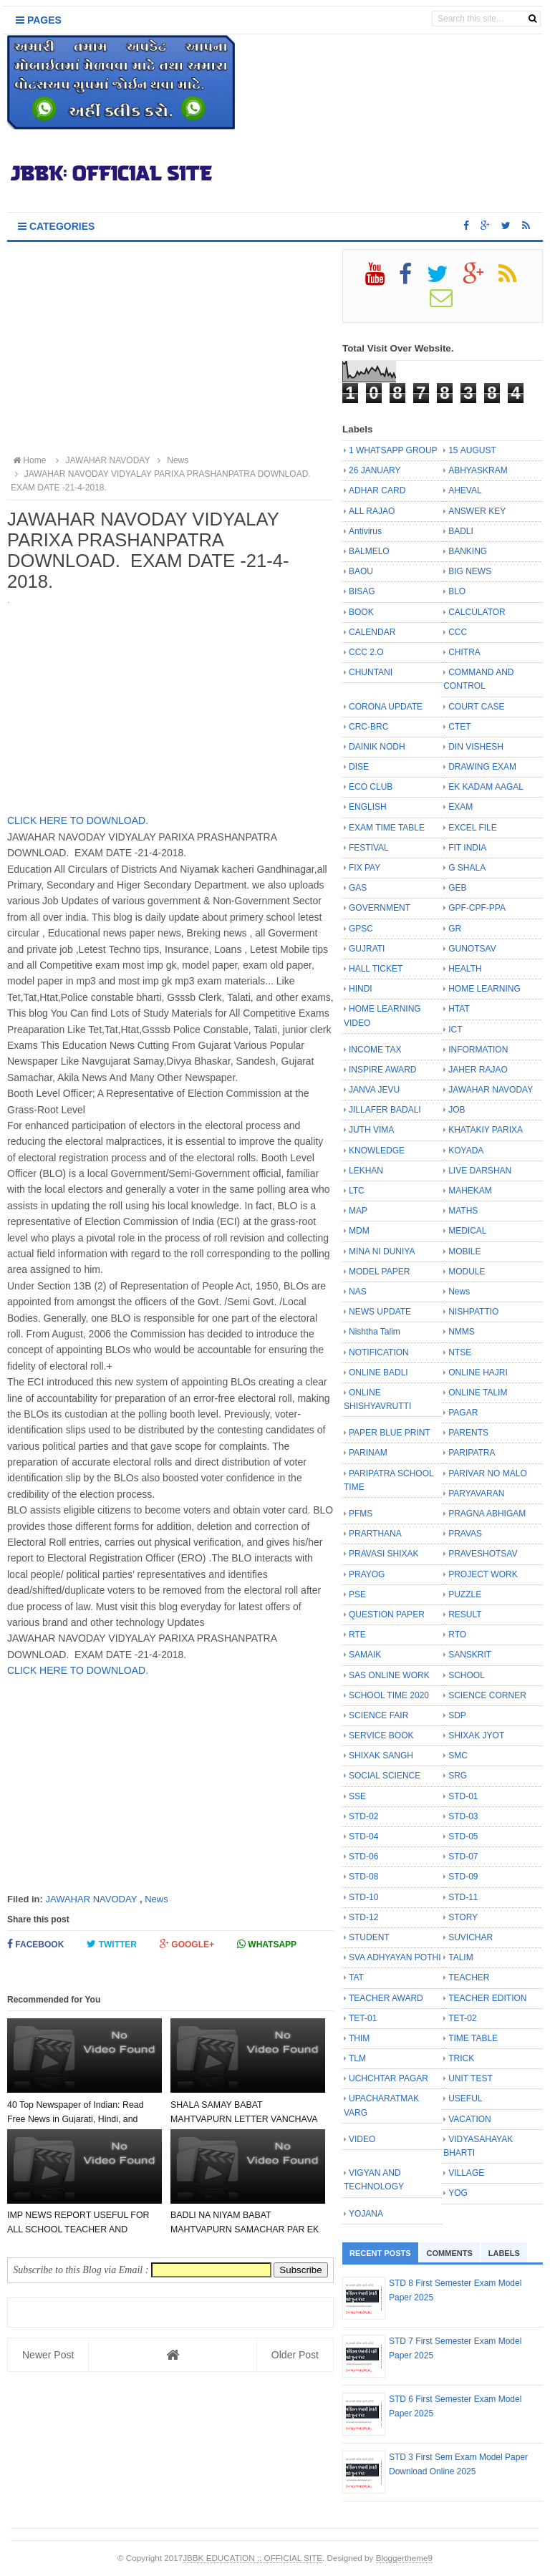  Describe the element at coordinates (487, 1473) in the screenshot. I see `PARIVAR NO MALO` at that location.